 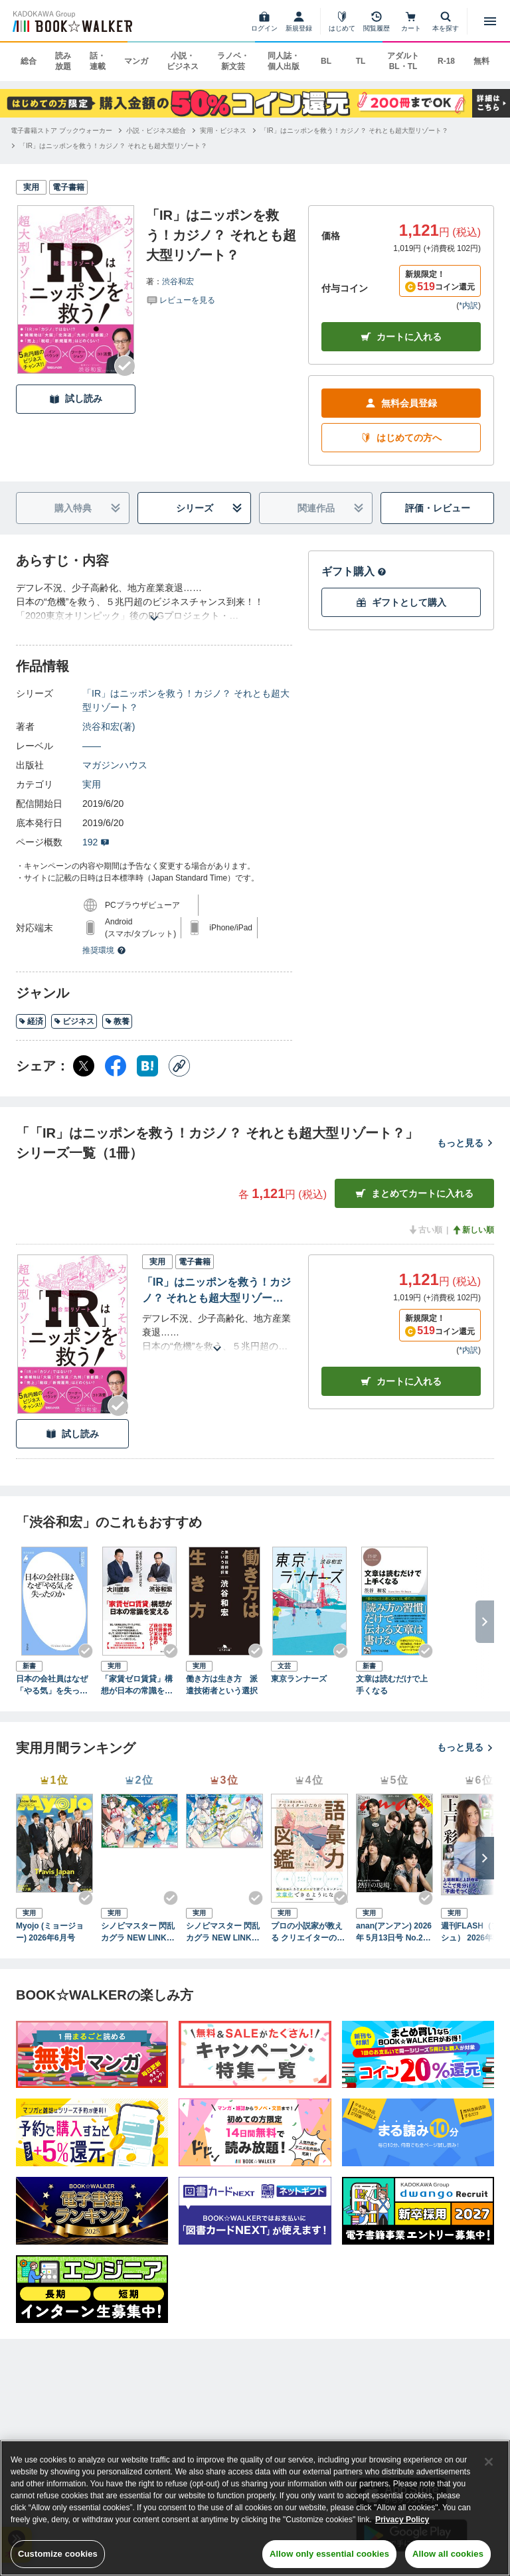 I want to click on 日本の会社員はなぜ「やる気」を失ったのか, so click(x=52, y=1685).